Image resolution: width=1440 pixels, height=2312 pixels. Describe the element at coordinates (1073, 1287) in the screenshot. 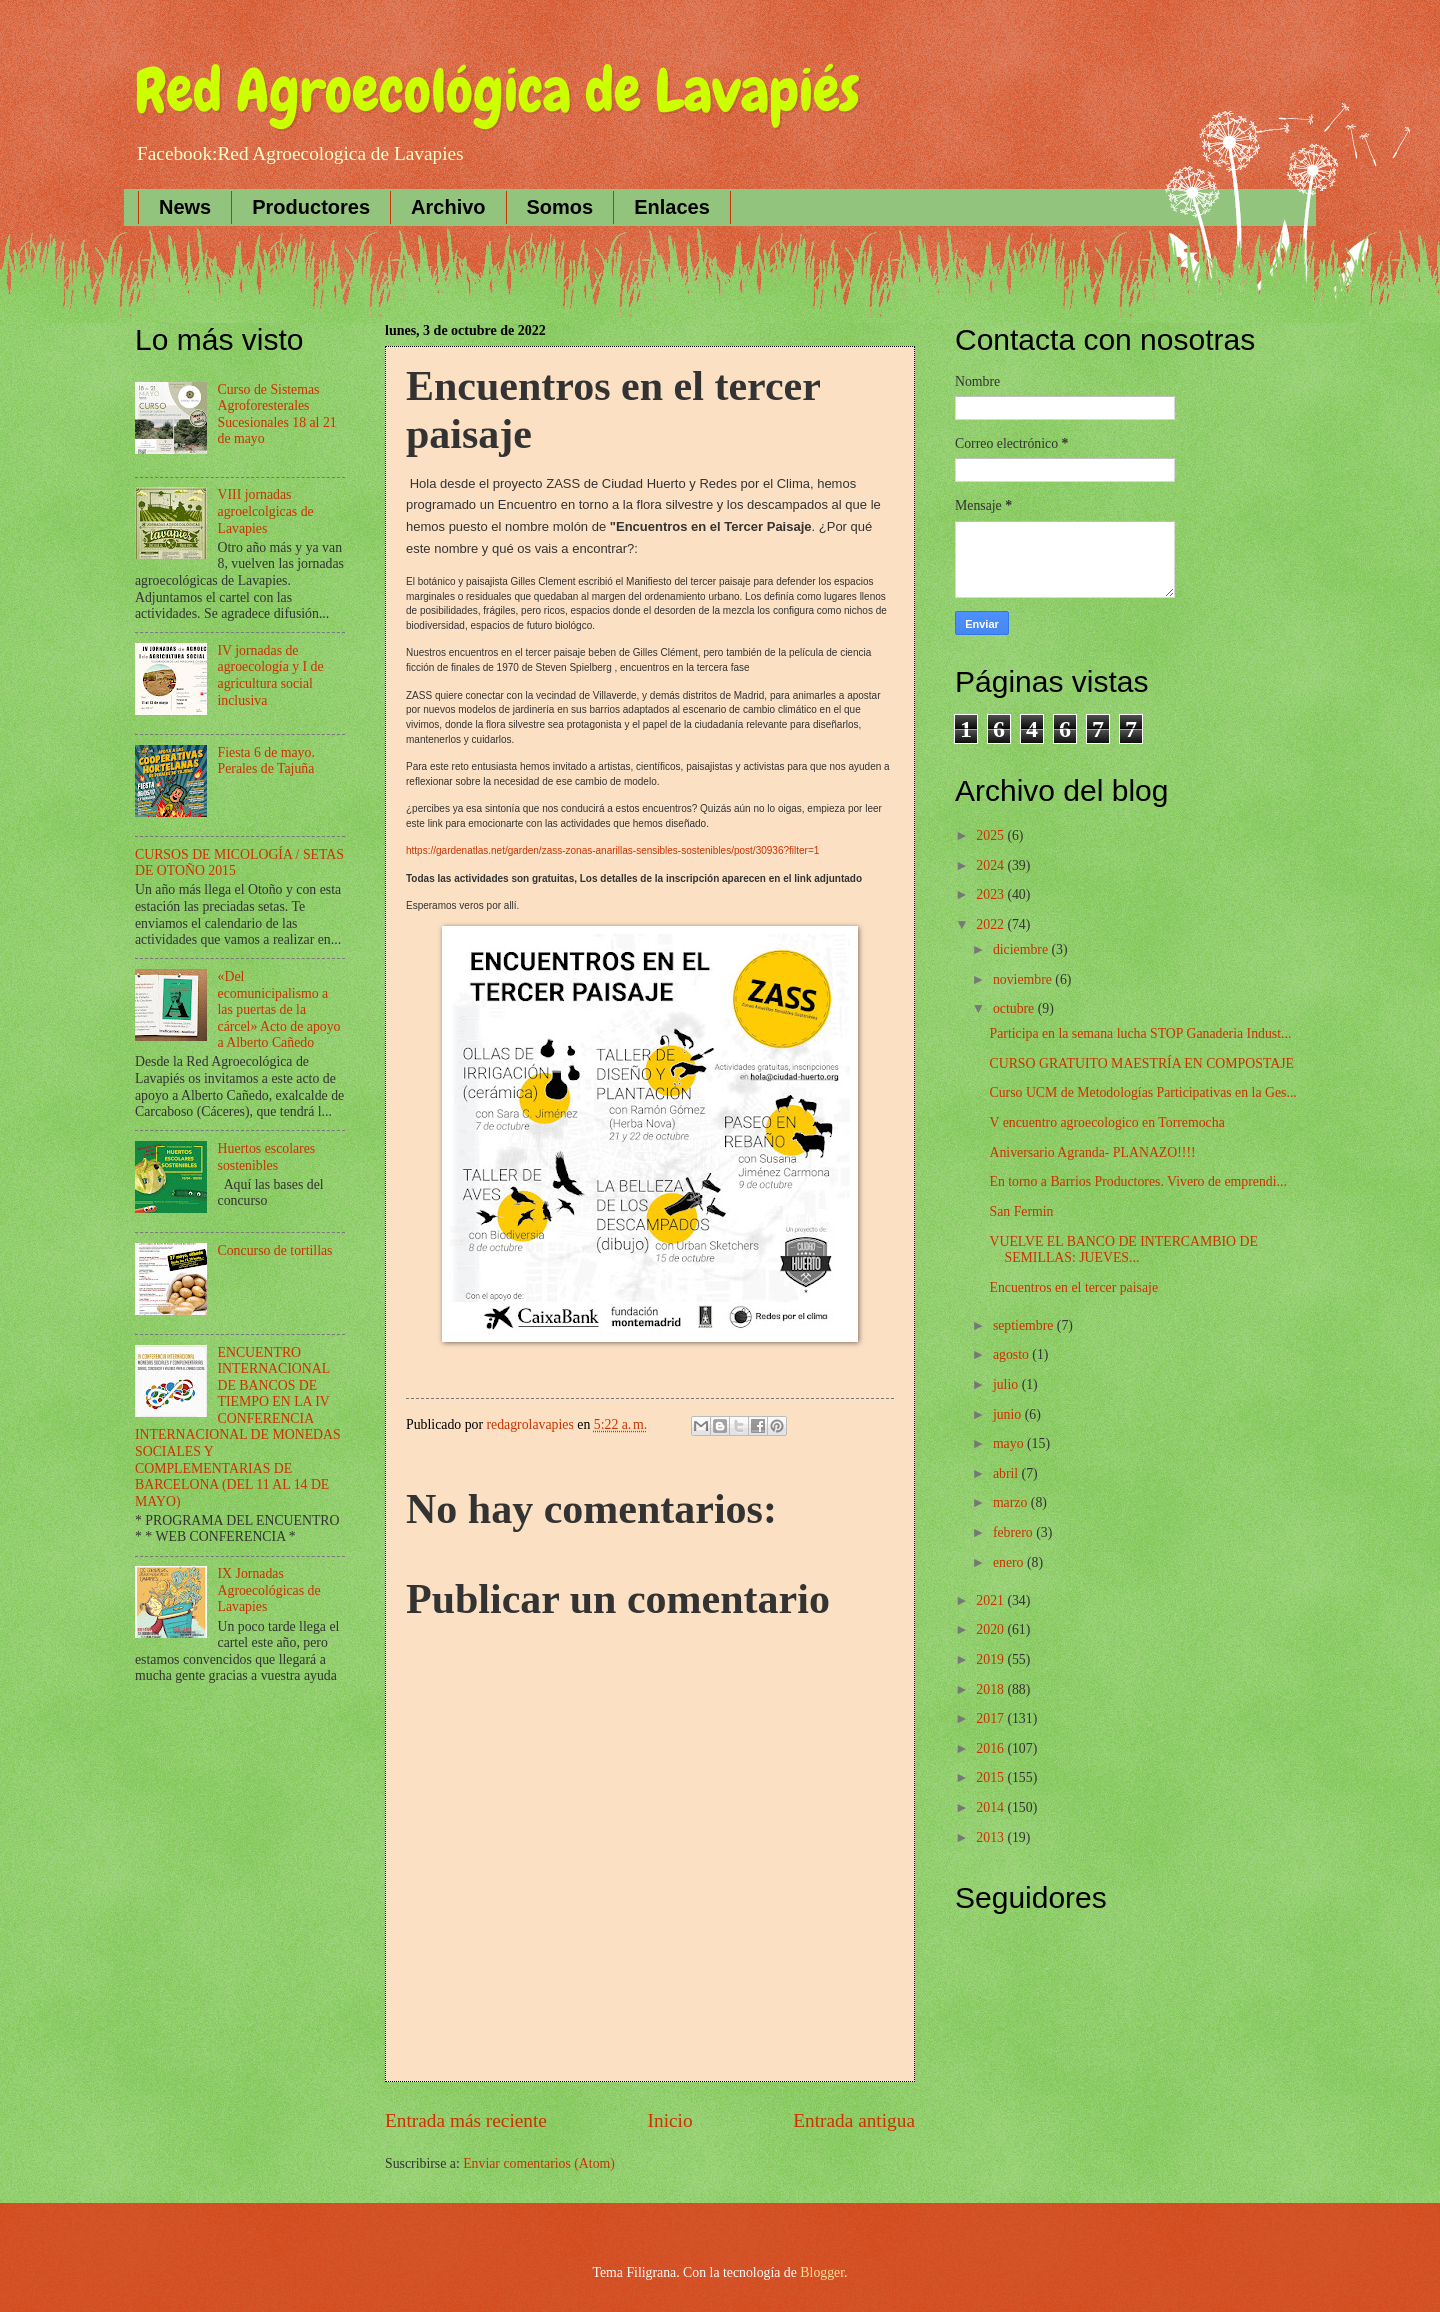

I see `Encuentros en el tercer paisaje` at that location.